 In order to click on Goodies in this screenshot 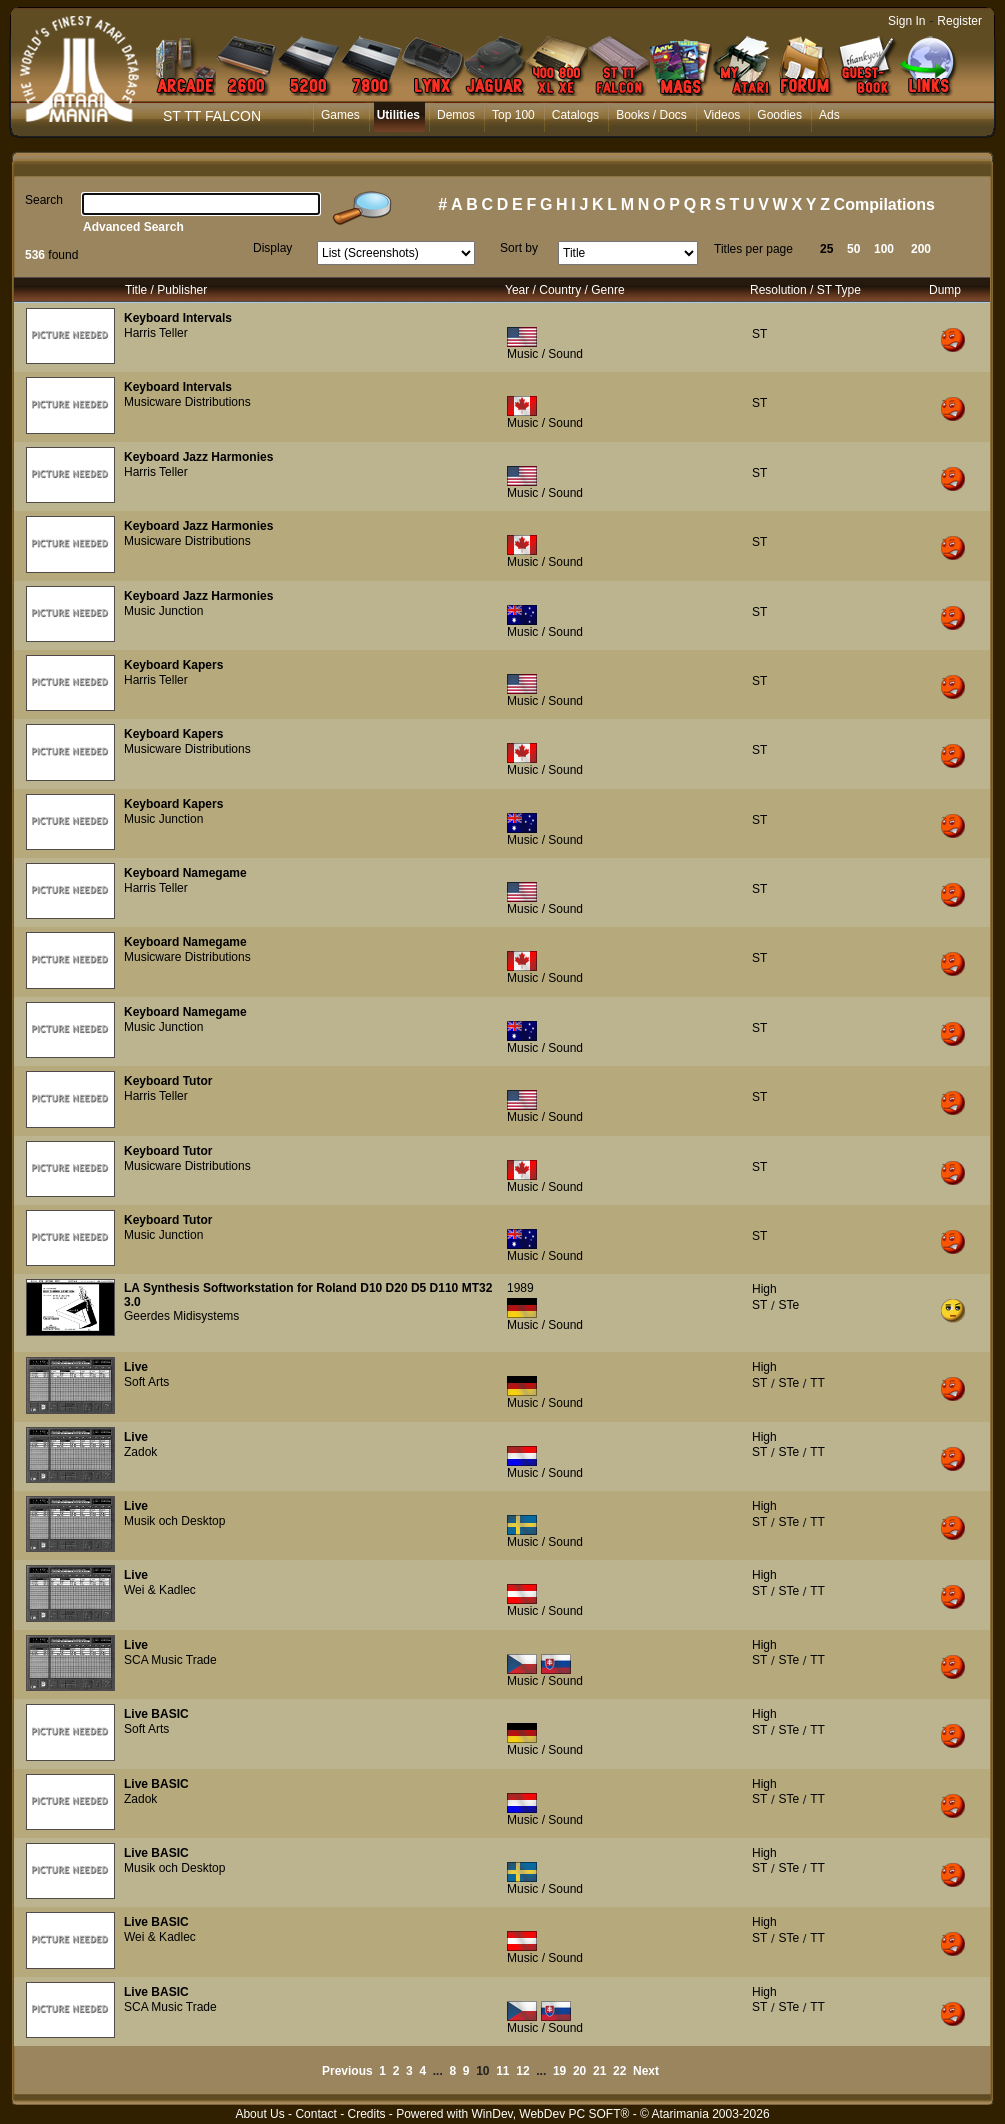, I will do `click(779, 115)`.